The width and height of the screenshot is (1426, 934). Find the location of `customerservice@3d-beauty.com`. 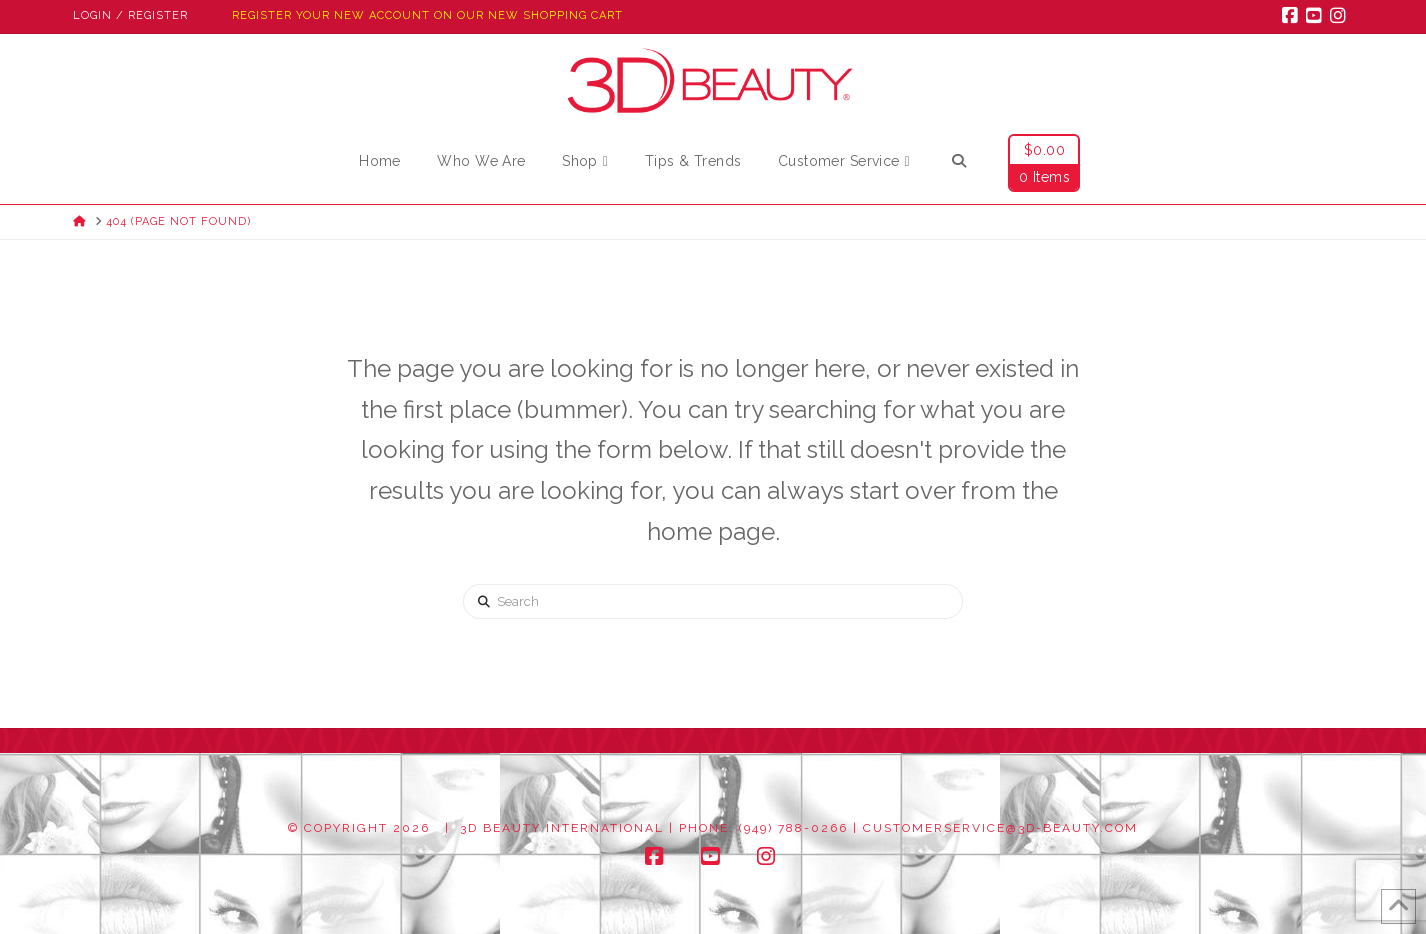

customerservice@3d-beauty.com is located at coordinates (1000, 828).